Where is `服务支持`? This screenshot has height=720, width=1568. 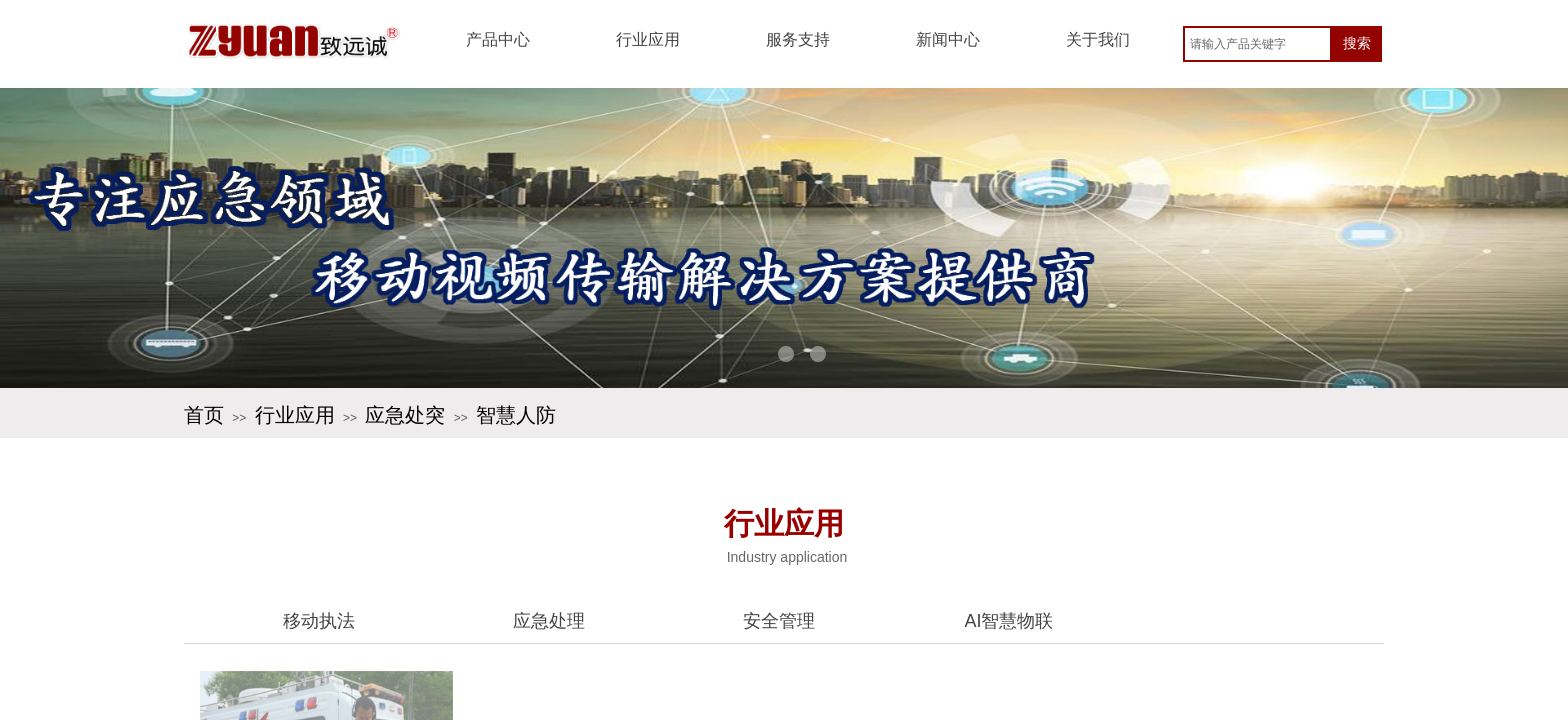
服务支持 is located at coordinates (798, 39).